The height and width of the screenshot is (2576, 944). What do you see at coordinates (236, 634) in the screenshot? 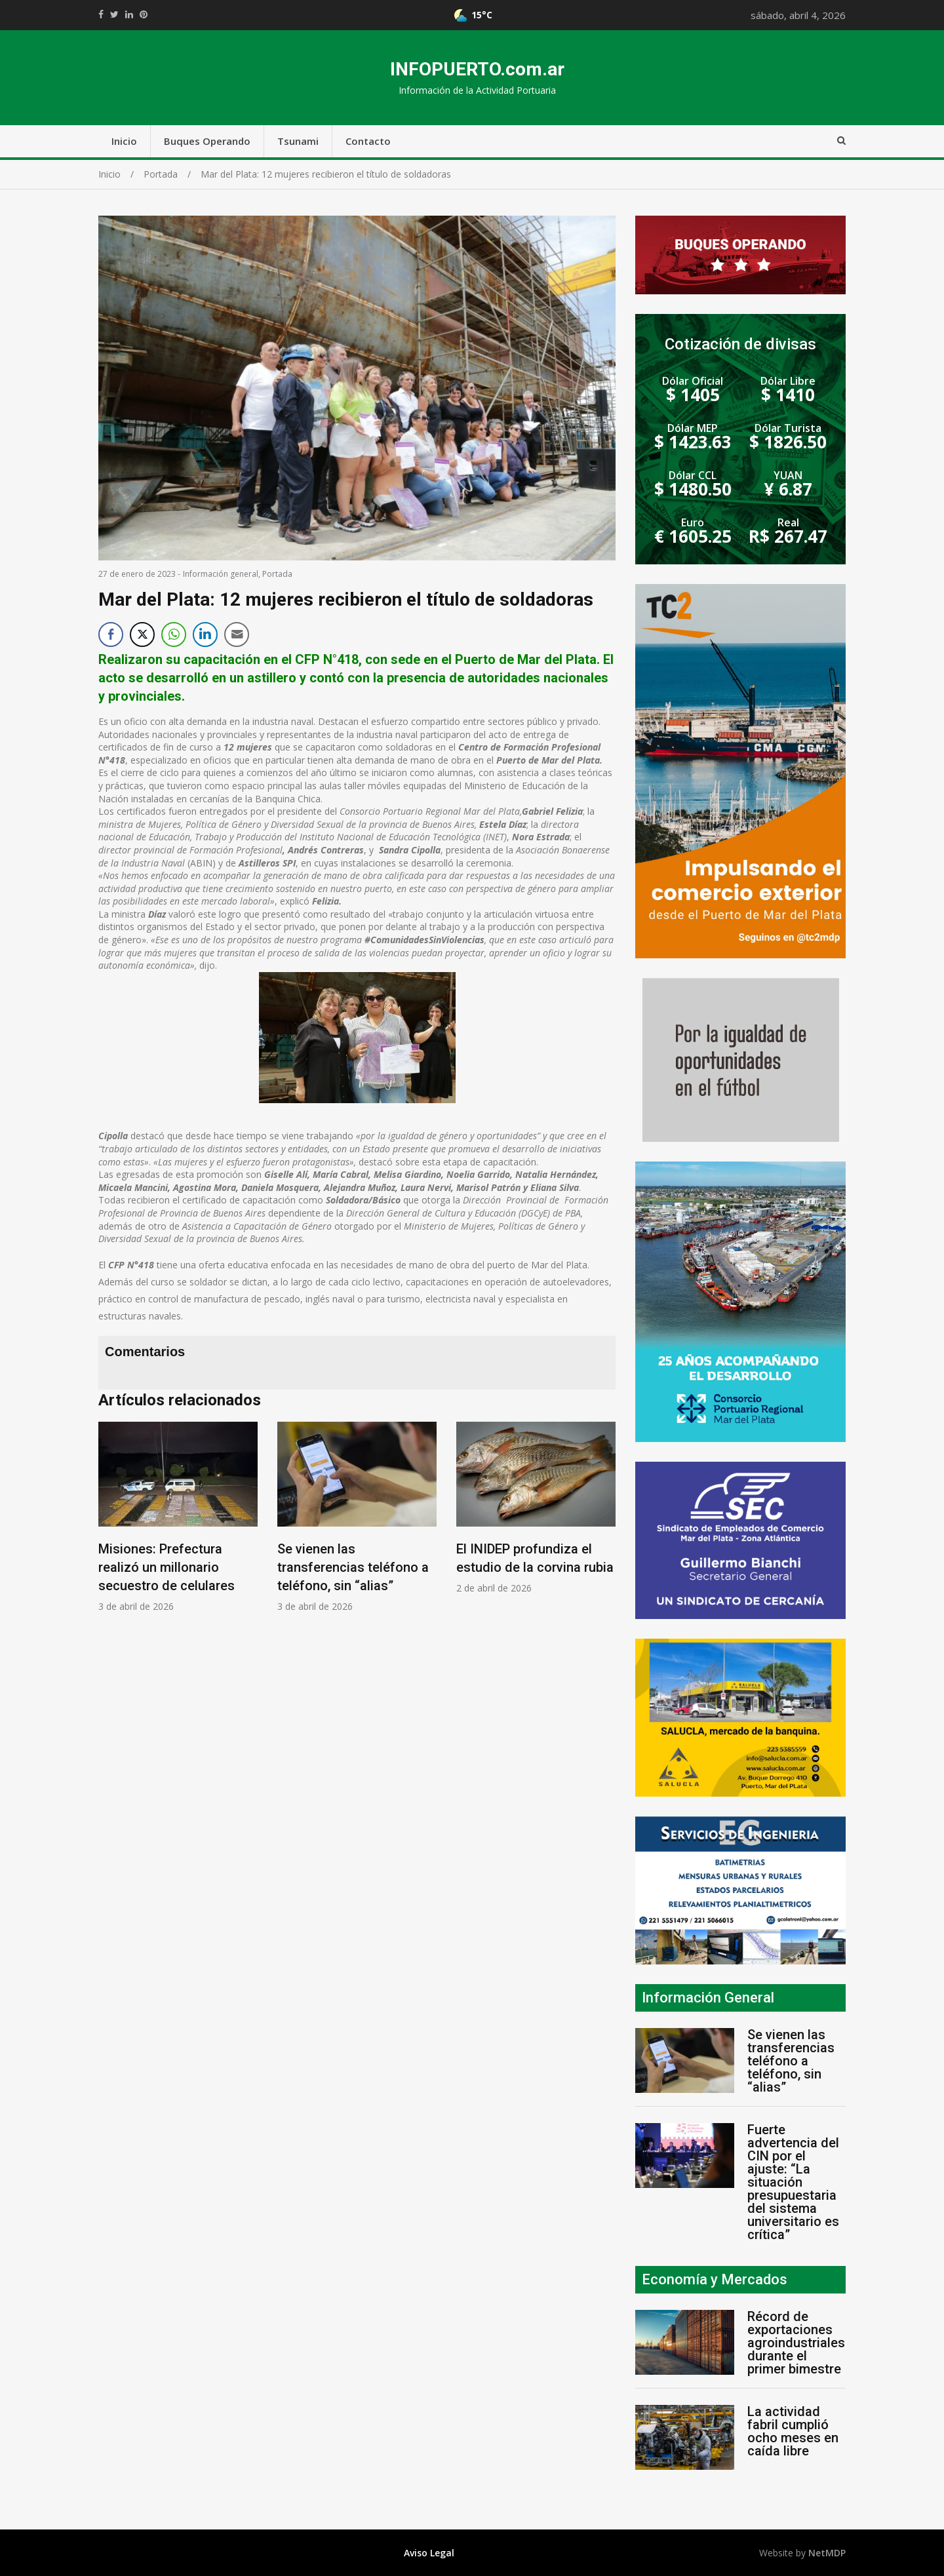
I see `[Share through Email]` at bounding box center [236, 634].